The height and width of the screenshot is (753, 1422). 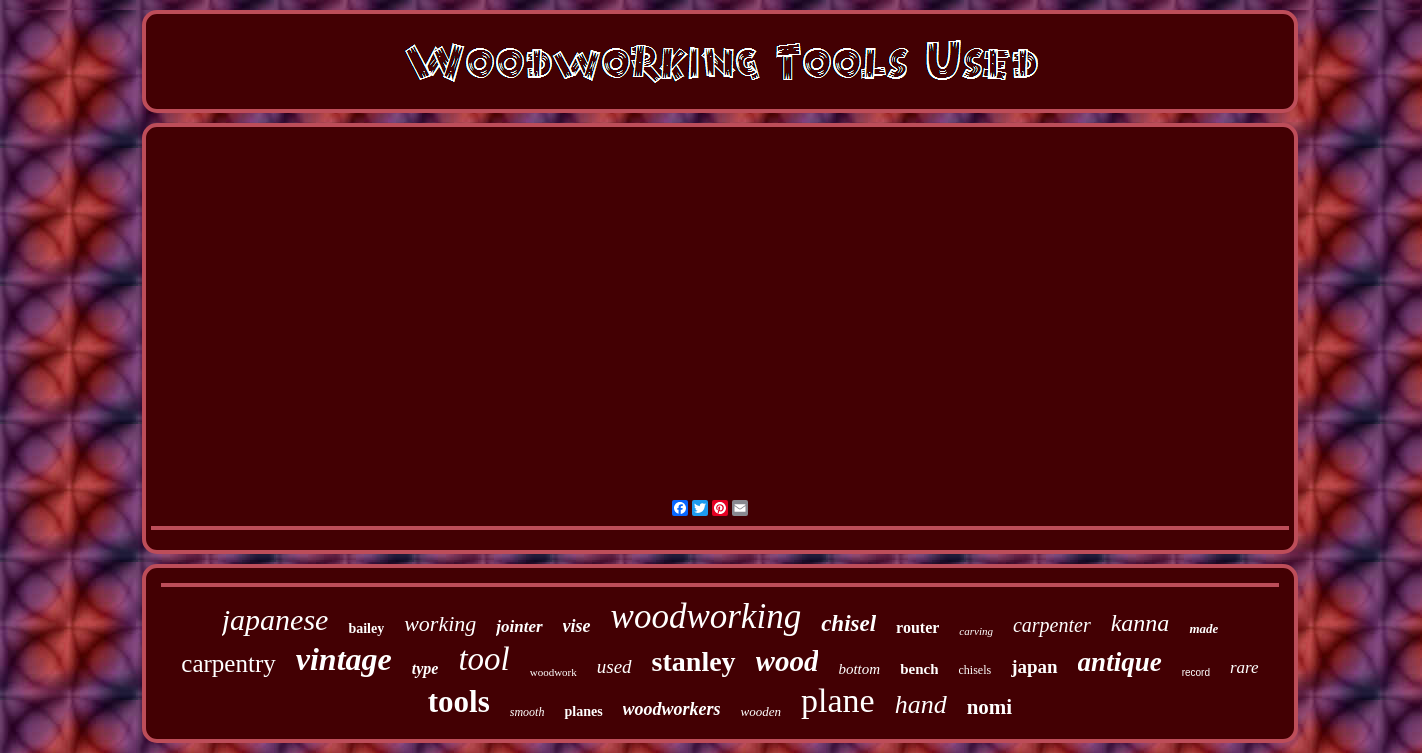 What do you see at coordinates (1140, 623) in the screenshot?
I see `kanna` at bounding box center [1140, 623].